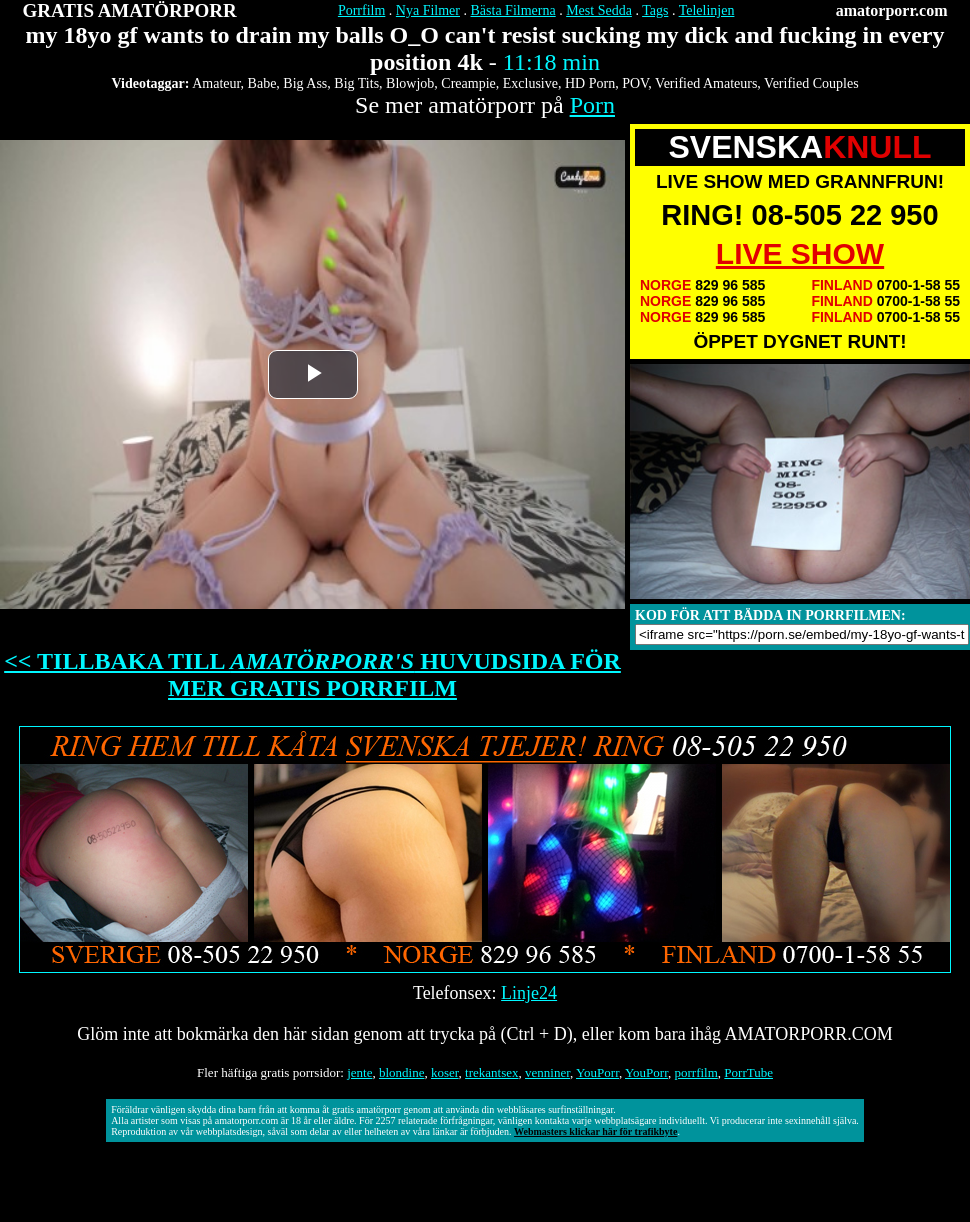  Describe the element at coordinates (513, 10) in the screenshot. I see `Bästa Filmerna` at that location.